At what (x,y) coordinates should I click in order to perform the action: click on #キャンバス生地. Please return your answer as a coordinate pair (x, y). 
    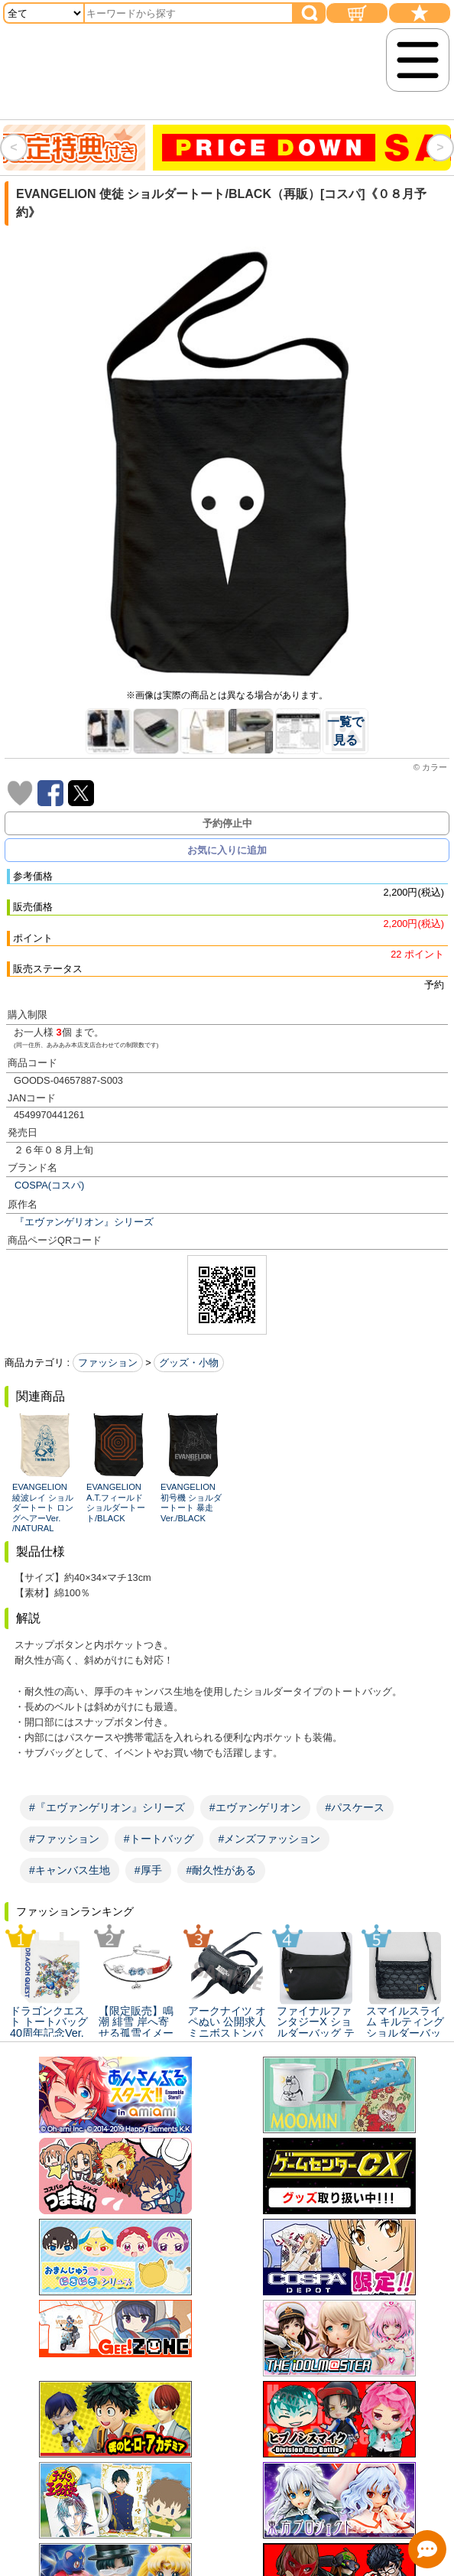
    Looking at the image, I should click on (69, 1870).